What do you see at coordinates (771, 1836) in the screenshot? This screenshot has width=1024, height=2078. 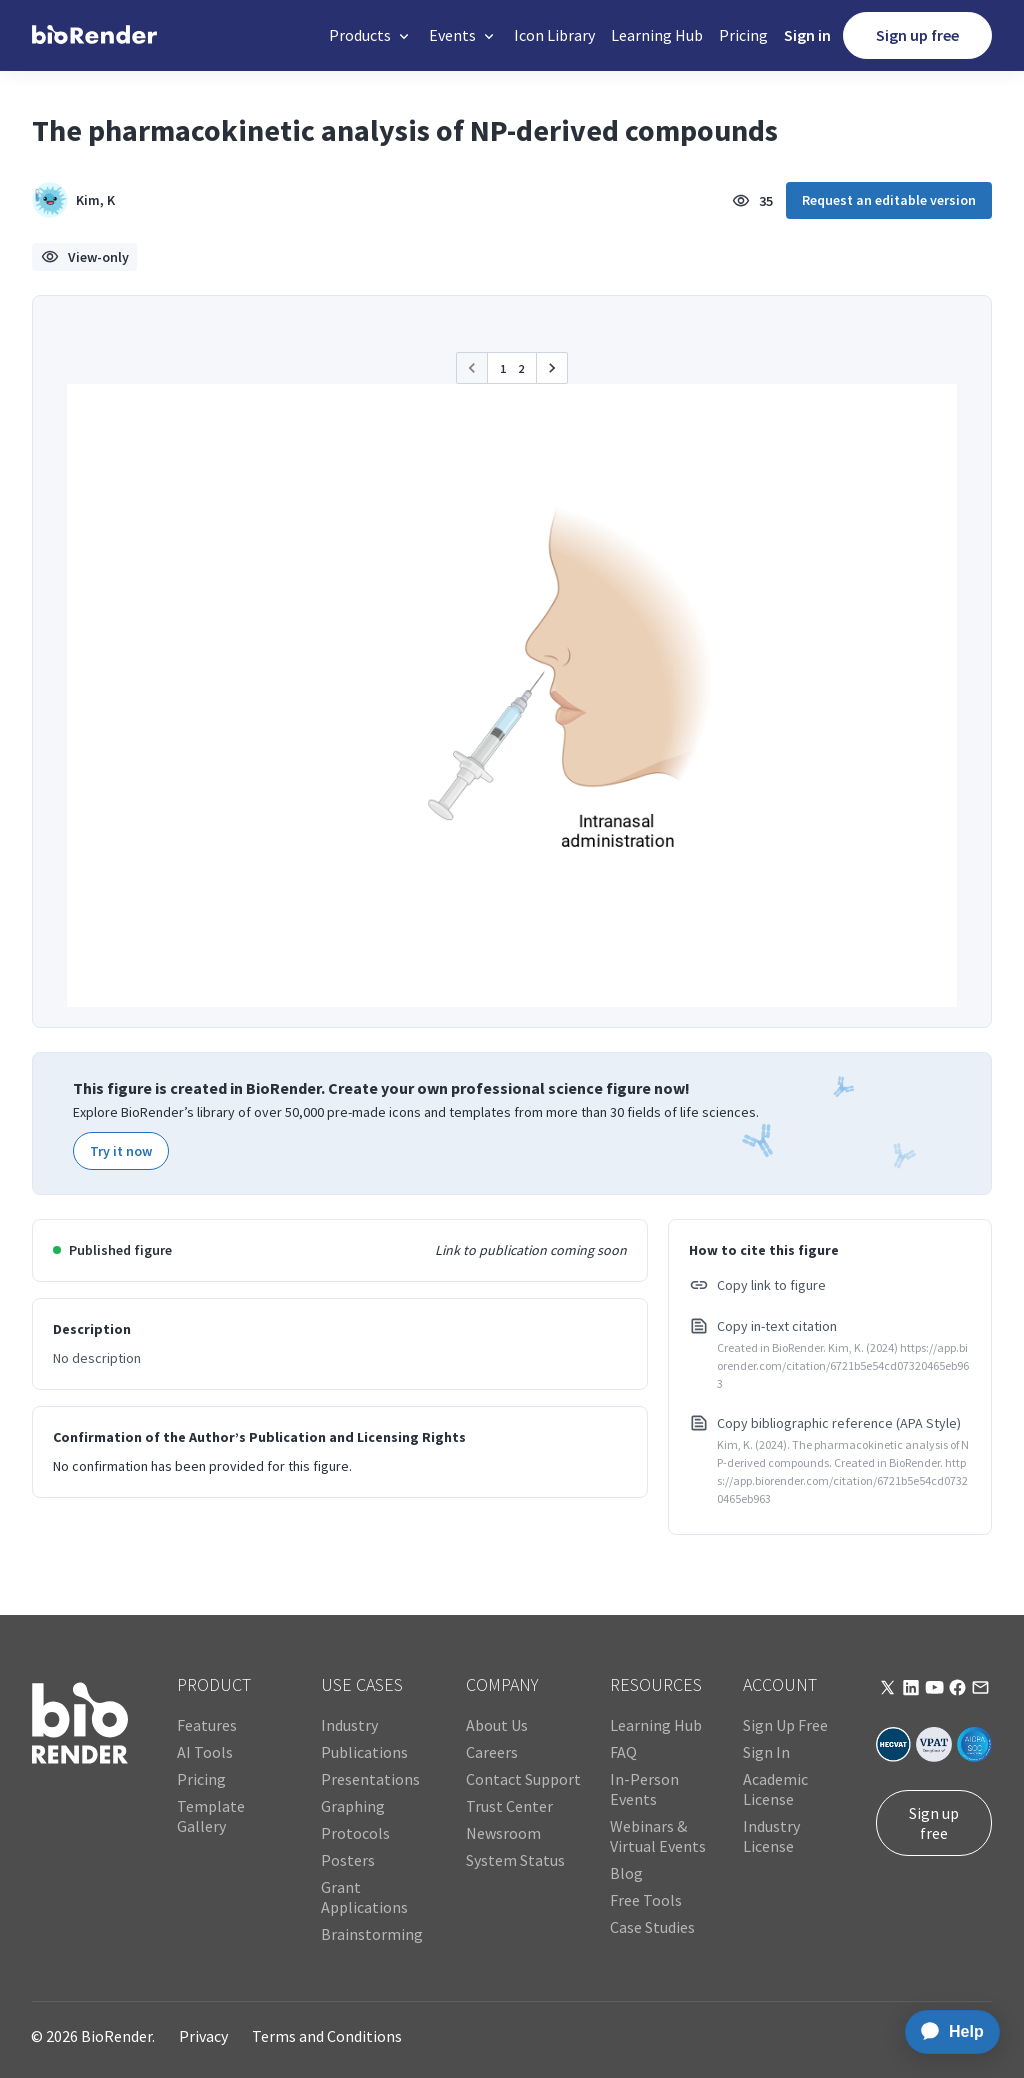 I see `Industry License` at bounding box center [771, 1836].